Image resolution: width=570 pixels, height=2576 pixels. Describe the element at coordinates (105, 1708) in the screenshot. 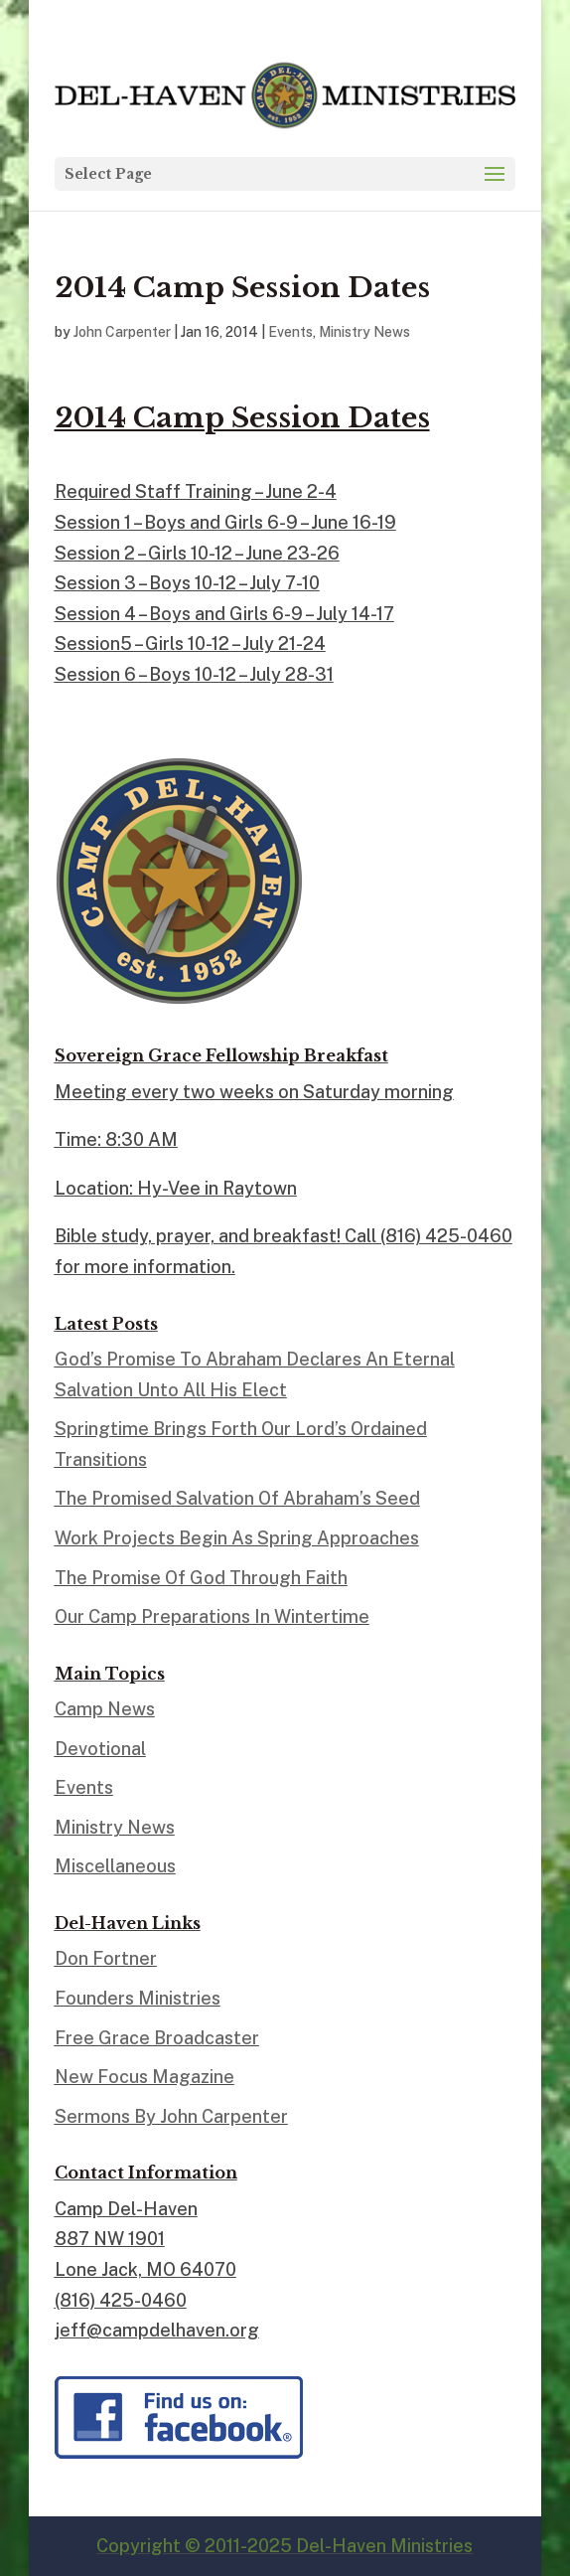

I see `Camp News` at that location.